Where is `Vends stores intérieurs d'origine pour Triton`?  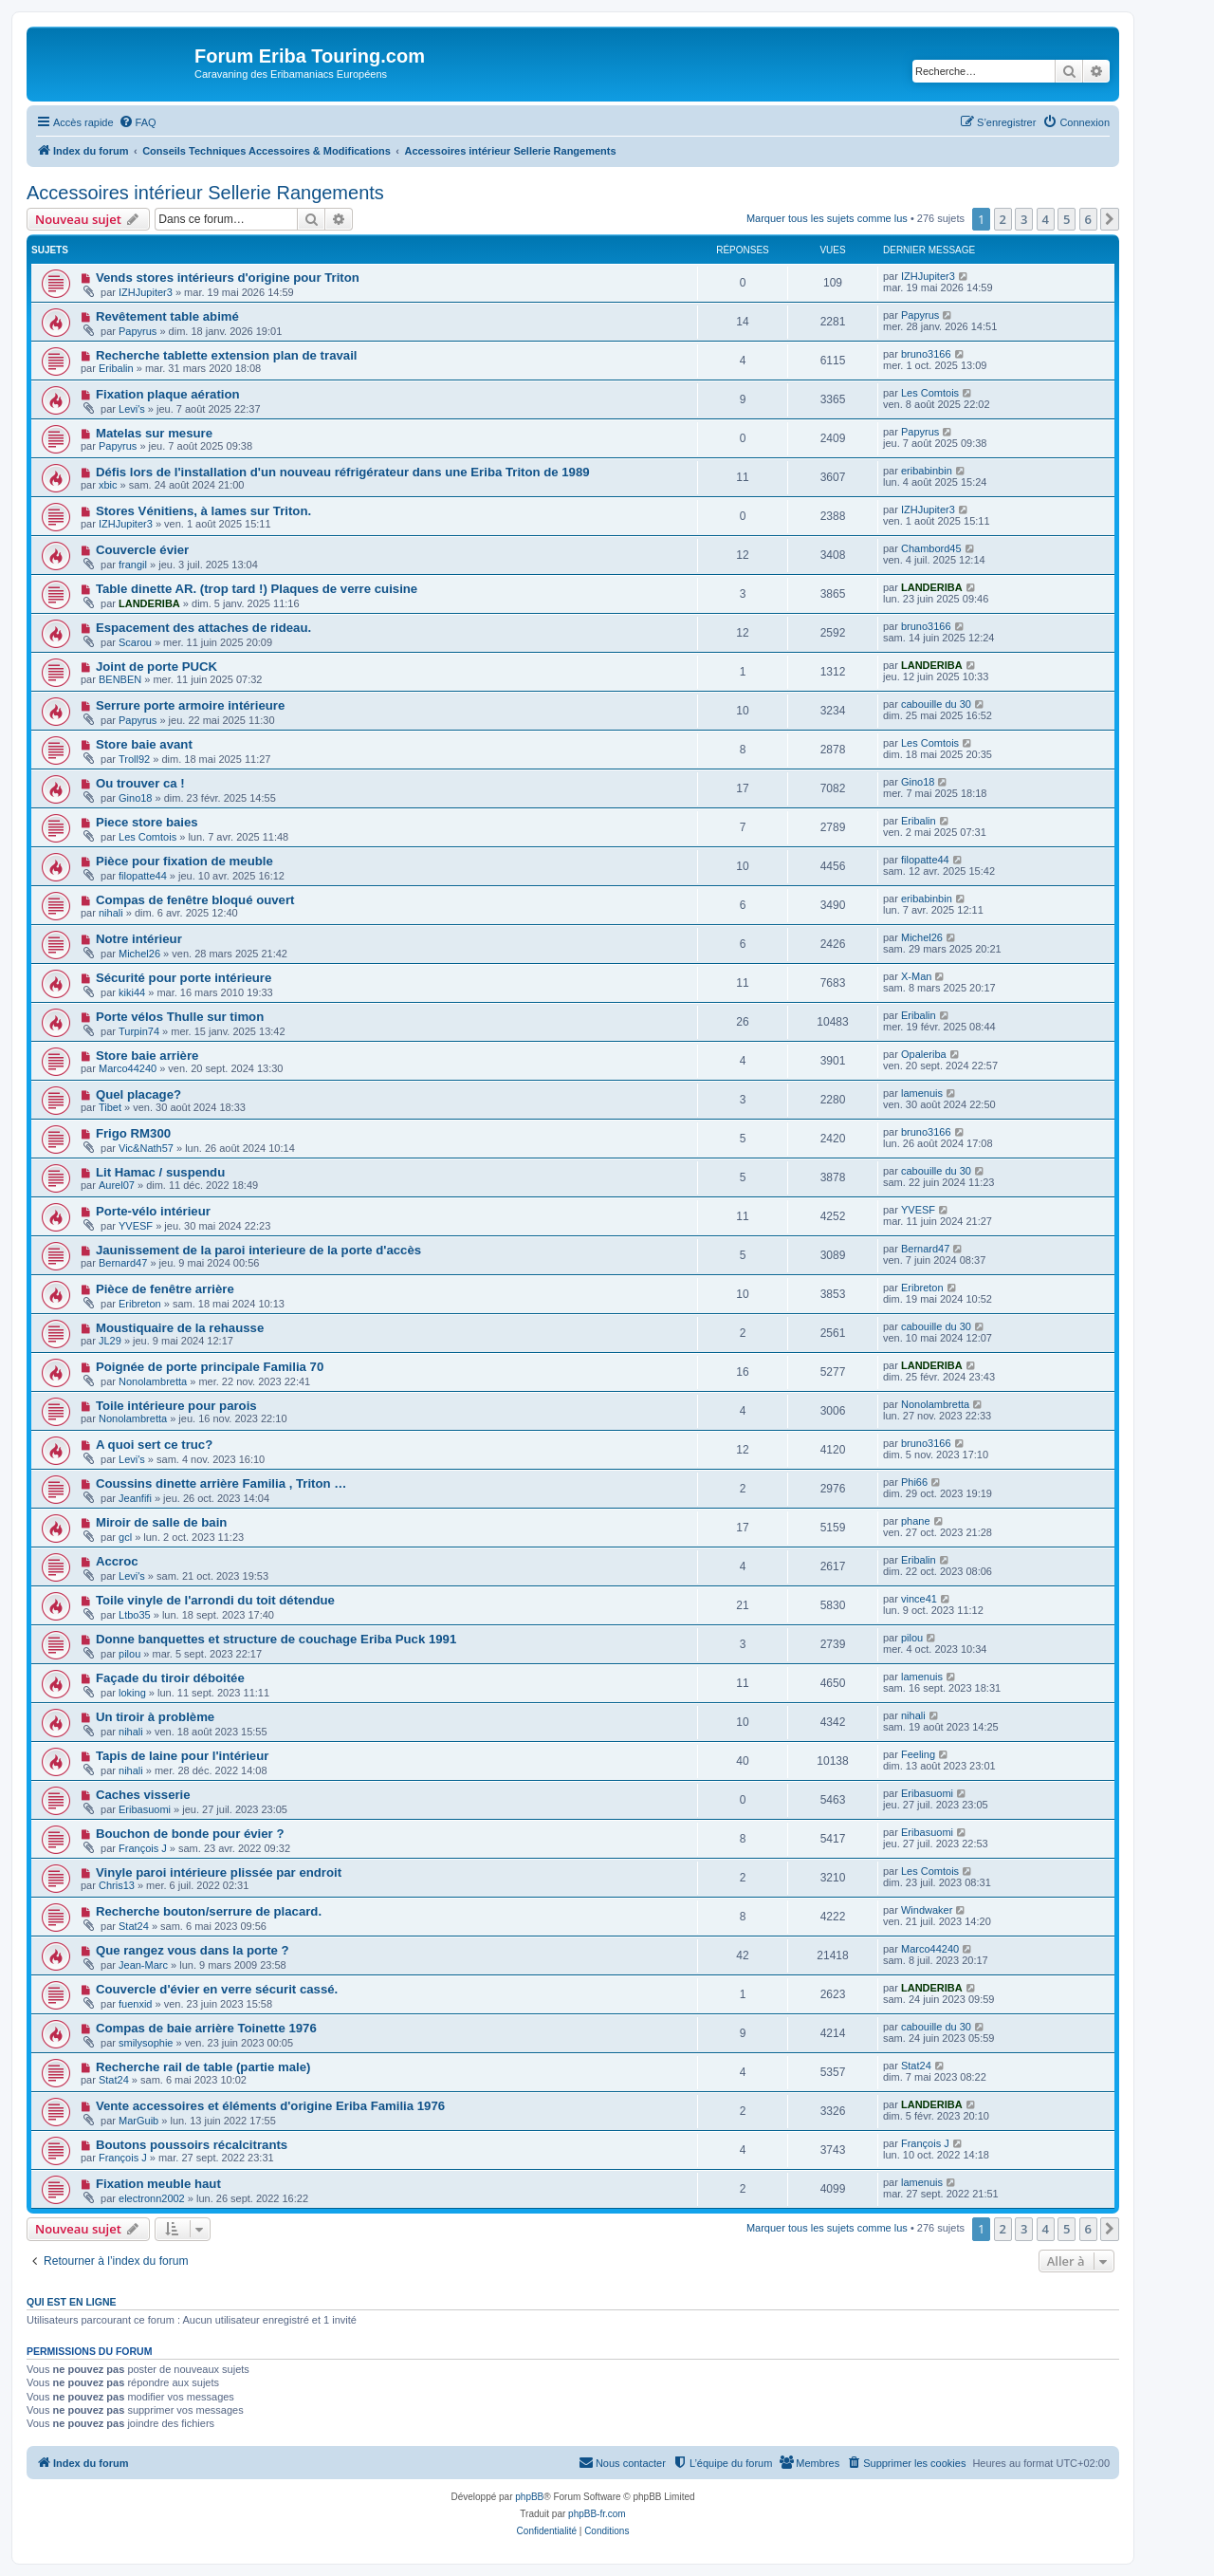
Vends stores intérieurs d'origine pour Triton is located at coordinates (227, 277).